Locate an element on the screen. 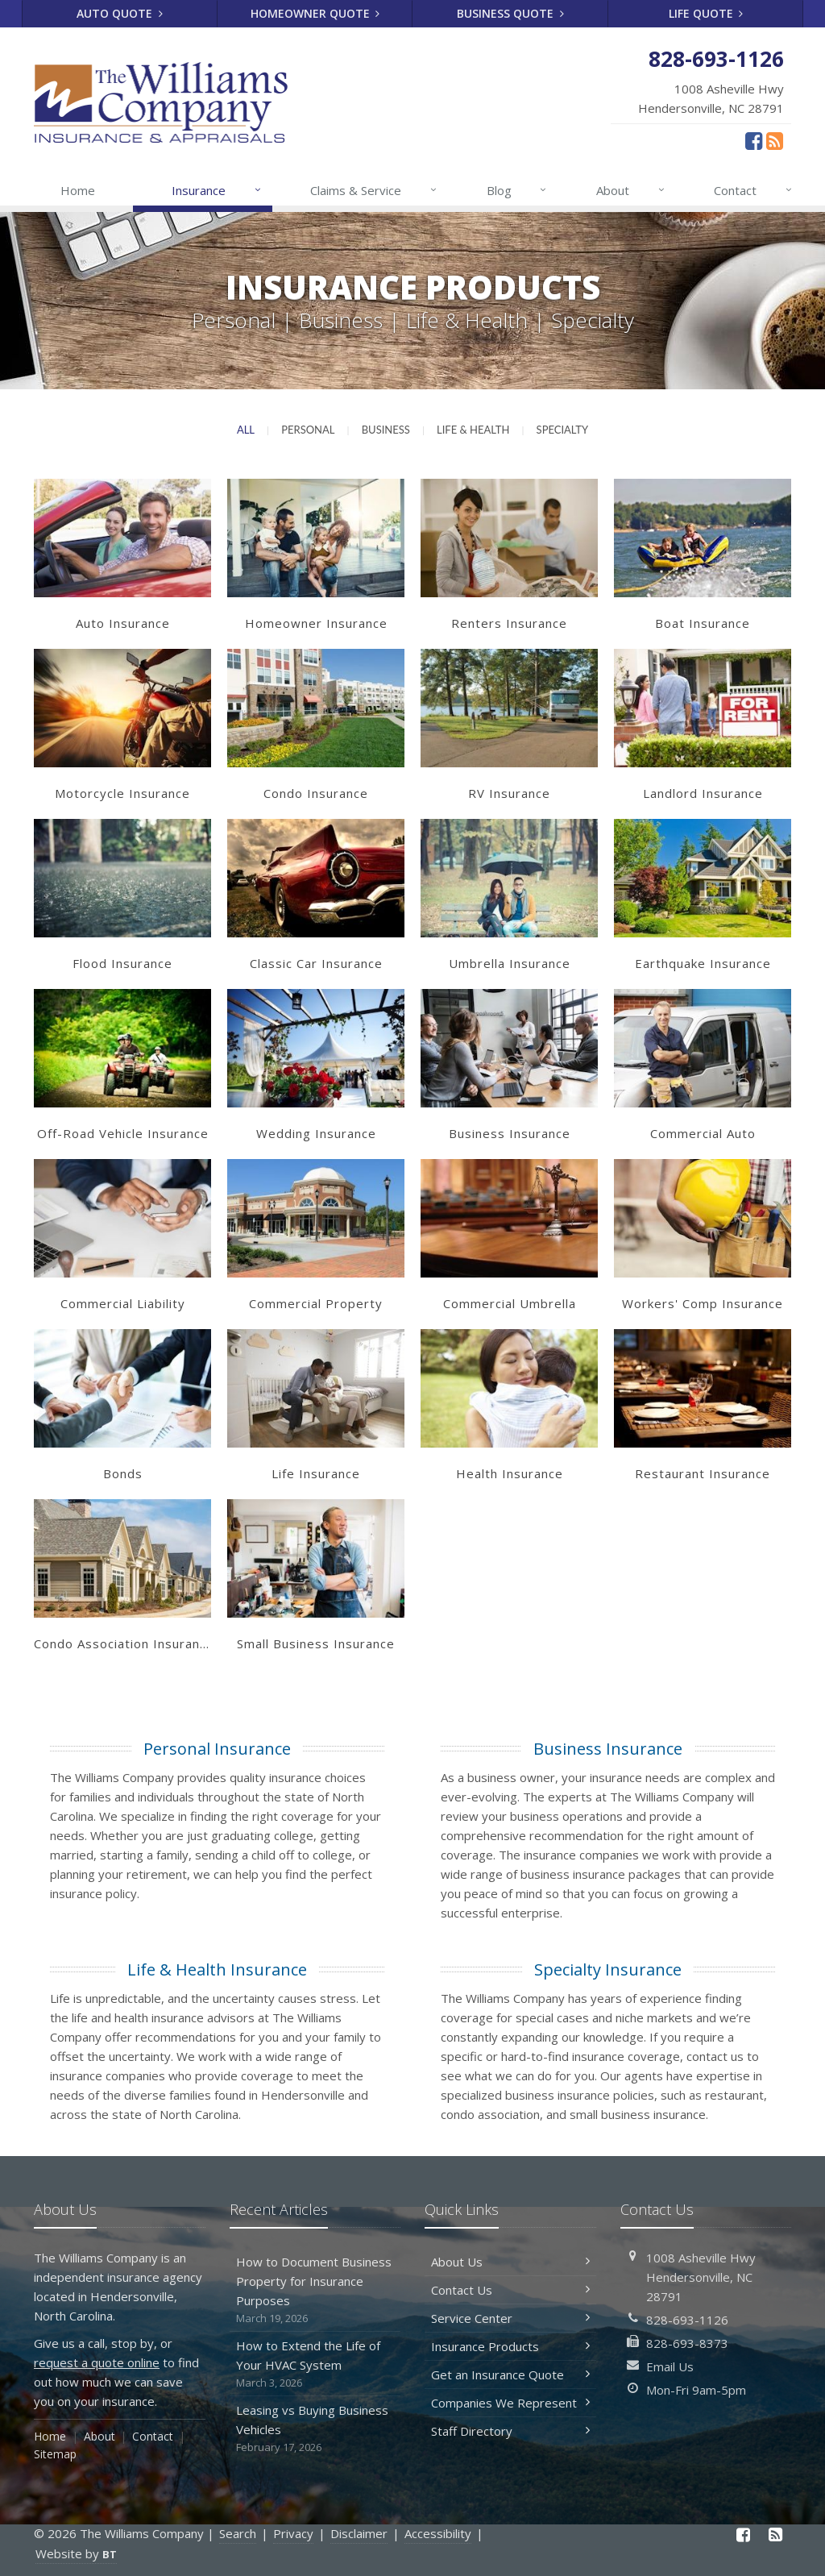  Staff Directory is located at coordinates (510, 2431).